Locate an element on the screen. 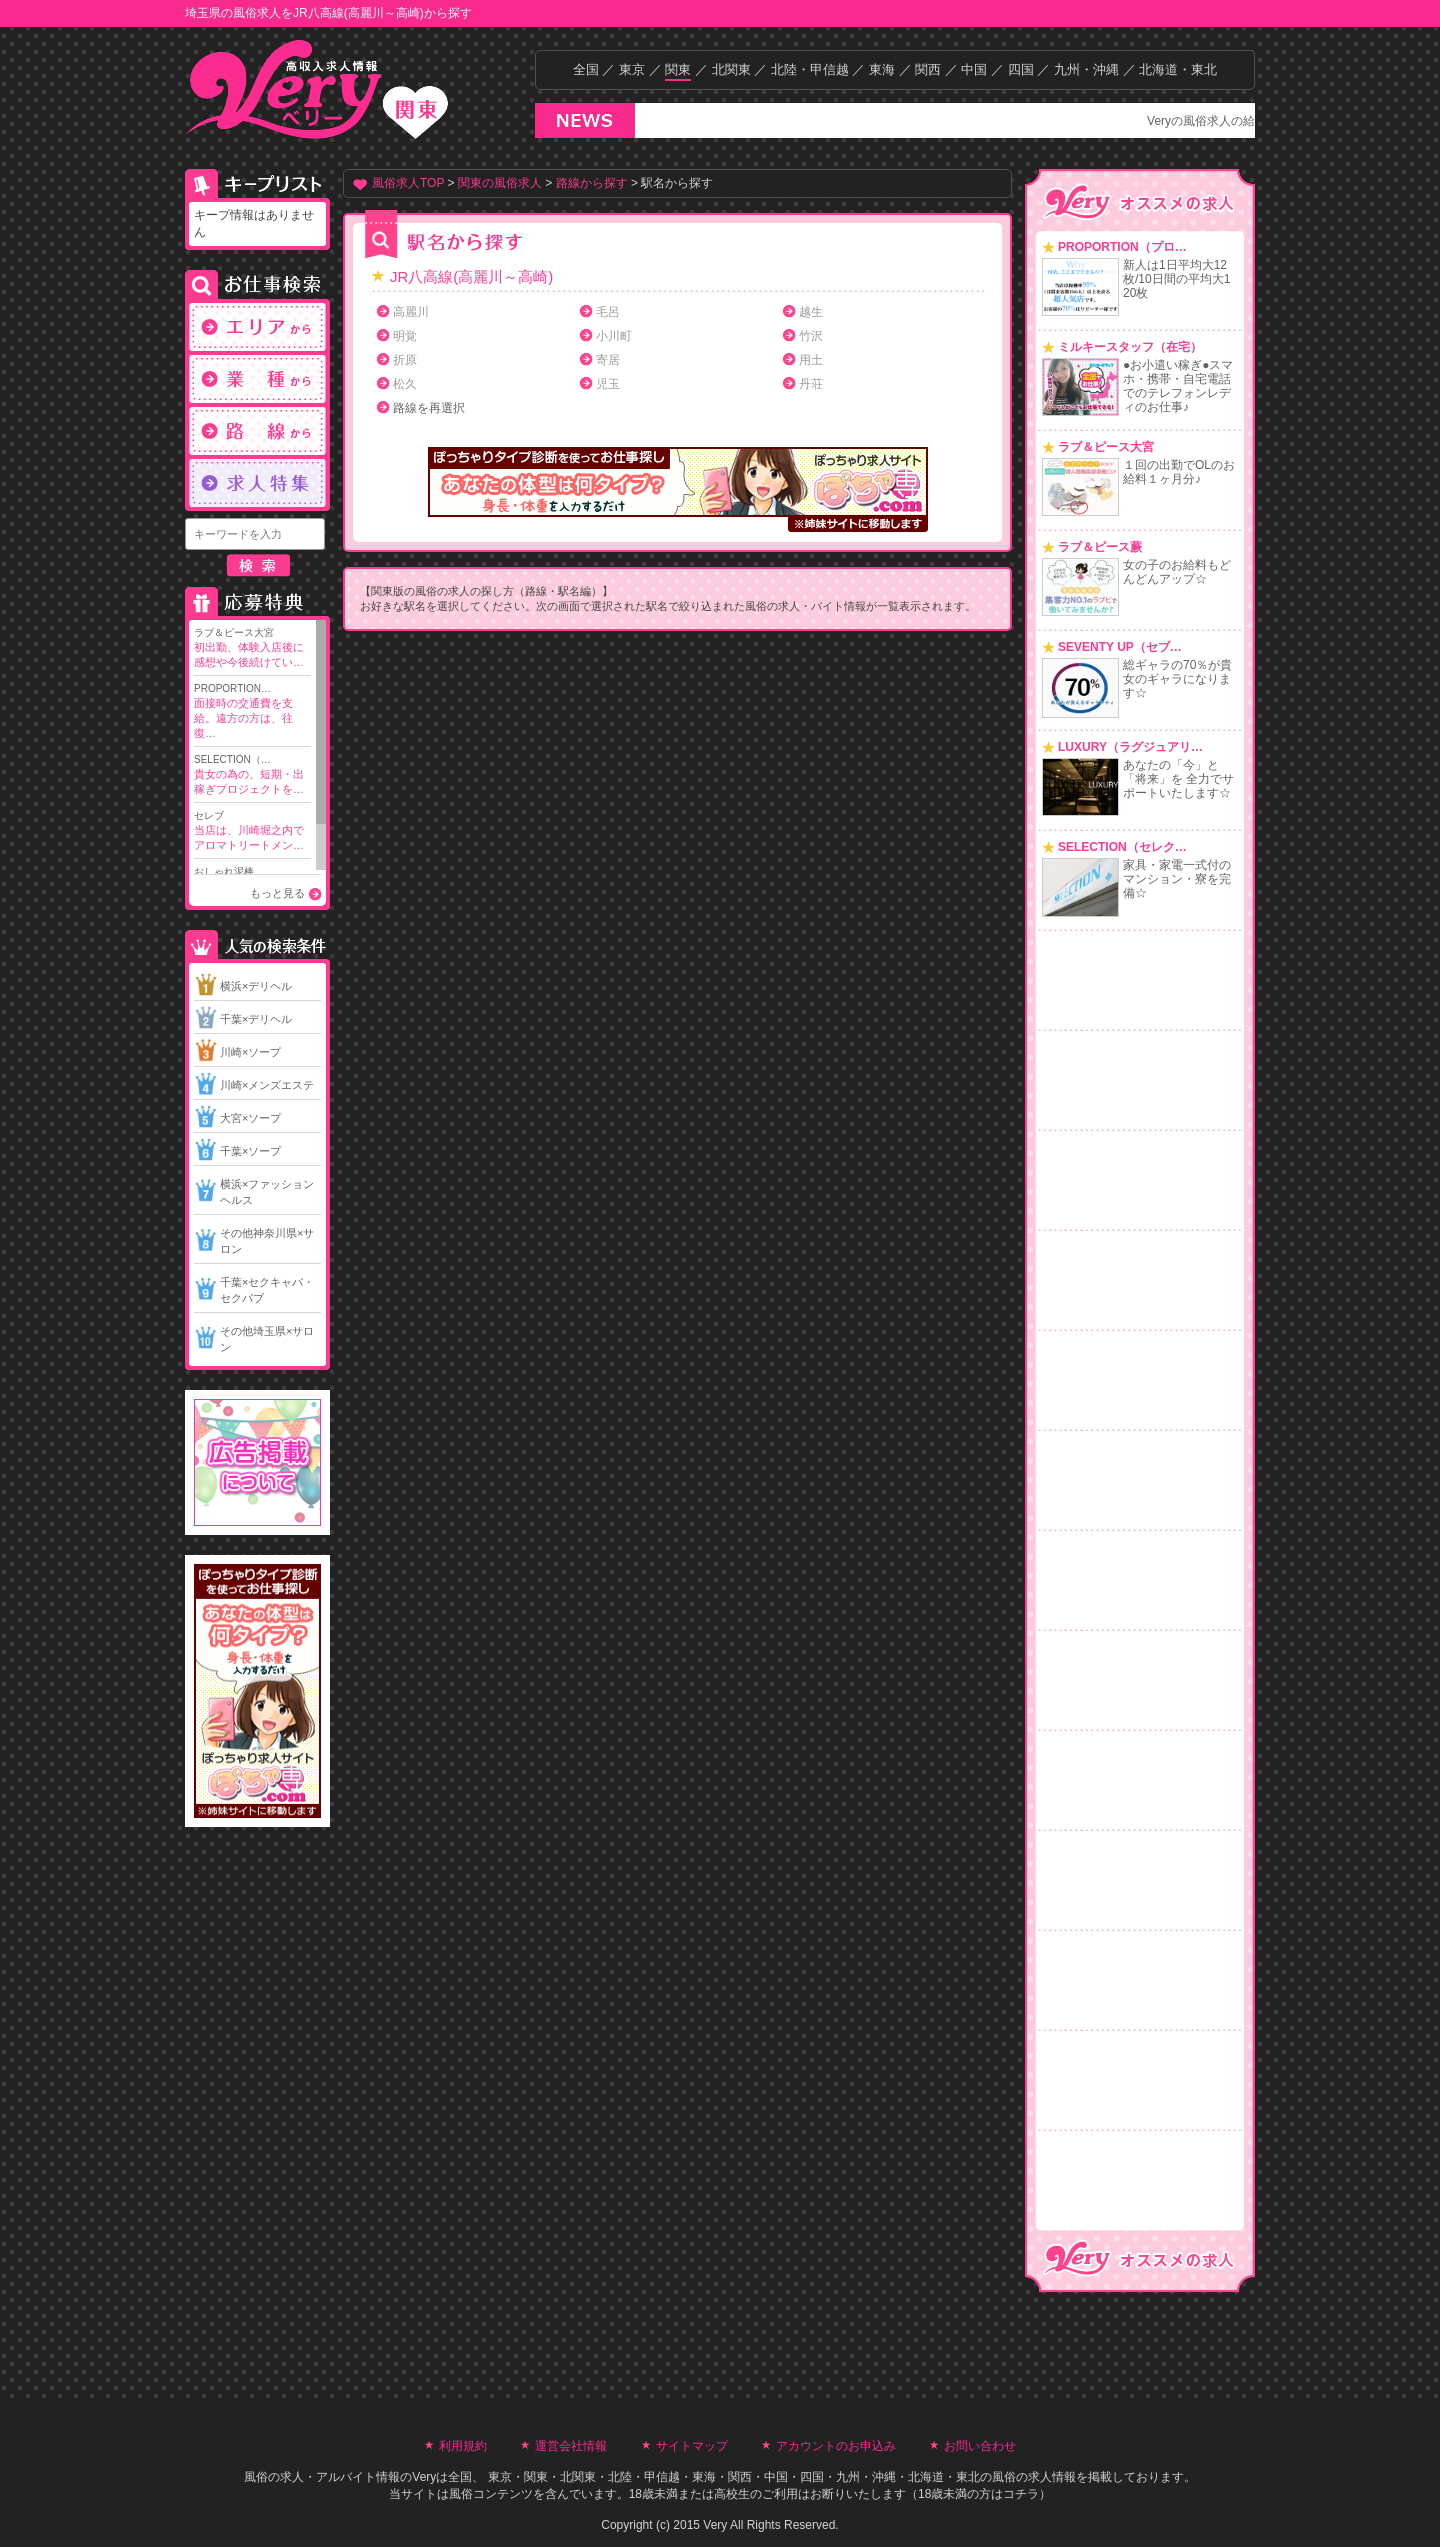 This screenshot has width=1440, height=2547. もっと見る is located at coordinates (277, 893).